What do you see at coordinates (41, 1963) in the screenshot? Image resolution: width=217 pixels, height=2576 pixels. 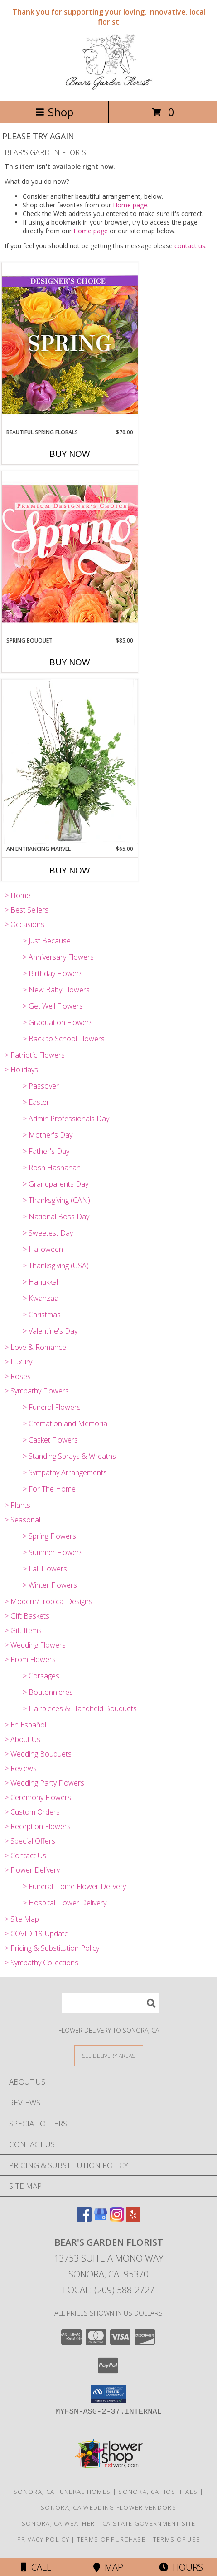 I see `> Sympathy Collections` at bounding box center [41, 1963].